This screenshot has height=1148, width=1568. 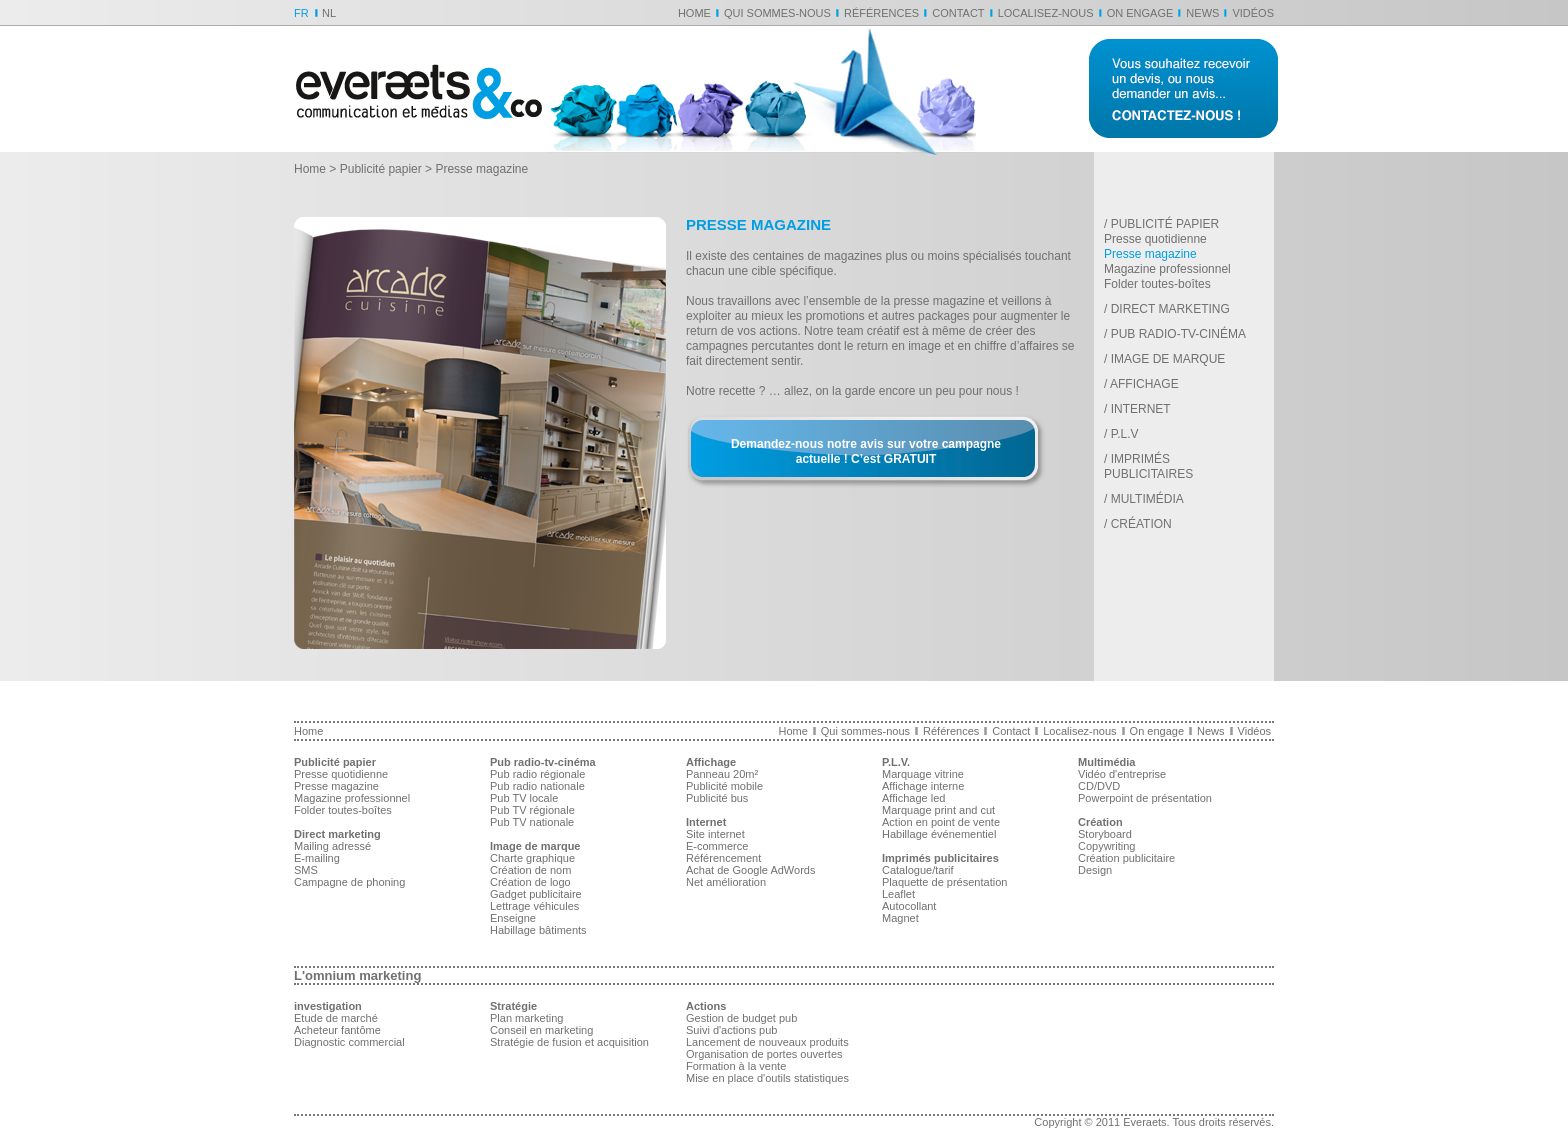 What do you see at coordinates (1150, 254) in the screenshot?
I see `Presse magazine` at bounding box center [1150, 254].